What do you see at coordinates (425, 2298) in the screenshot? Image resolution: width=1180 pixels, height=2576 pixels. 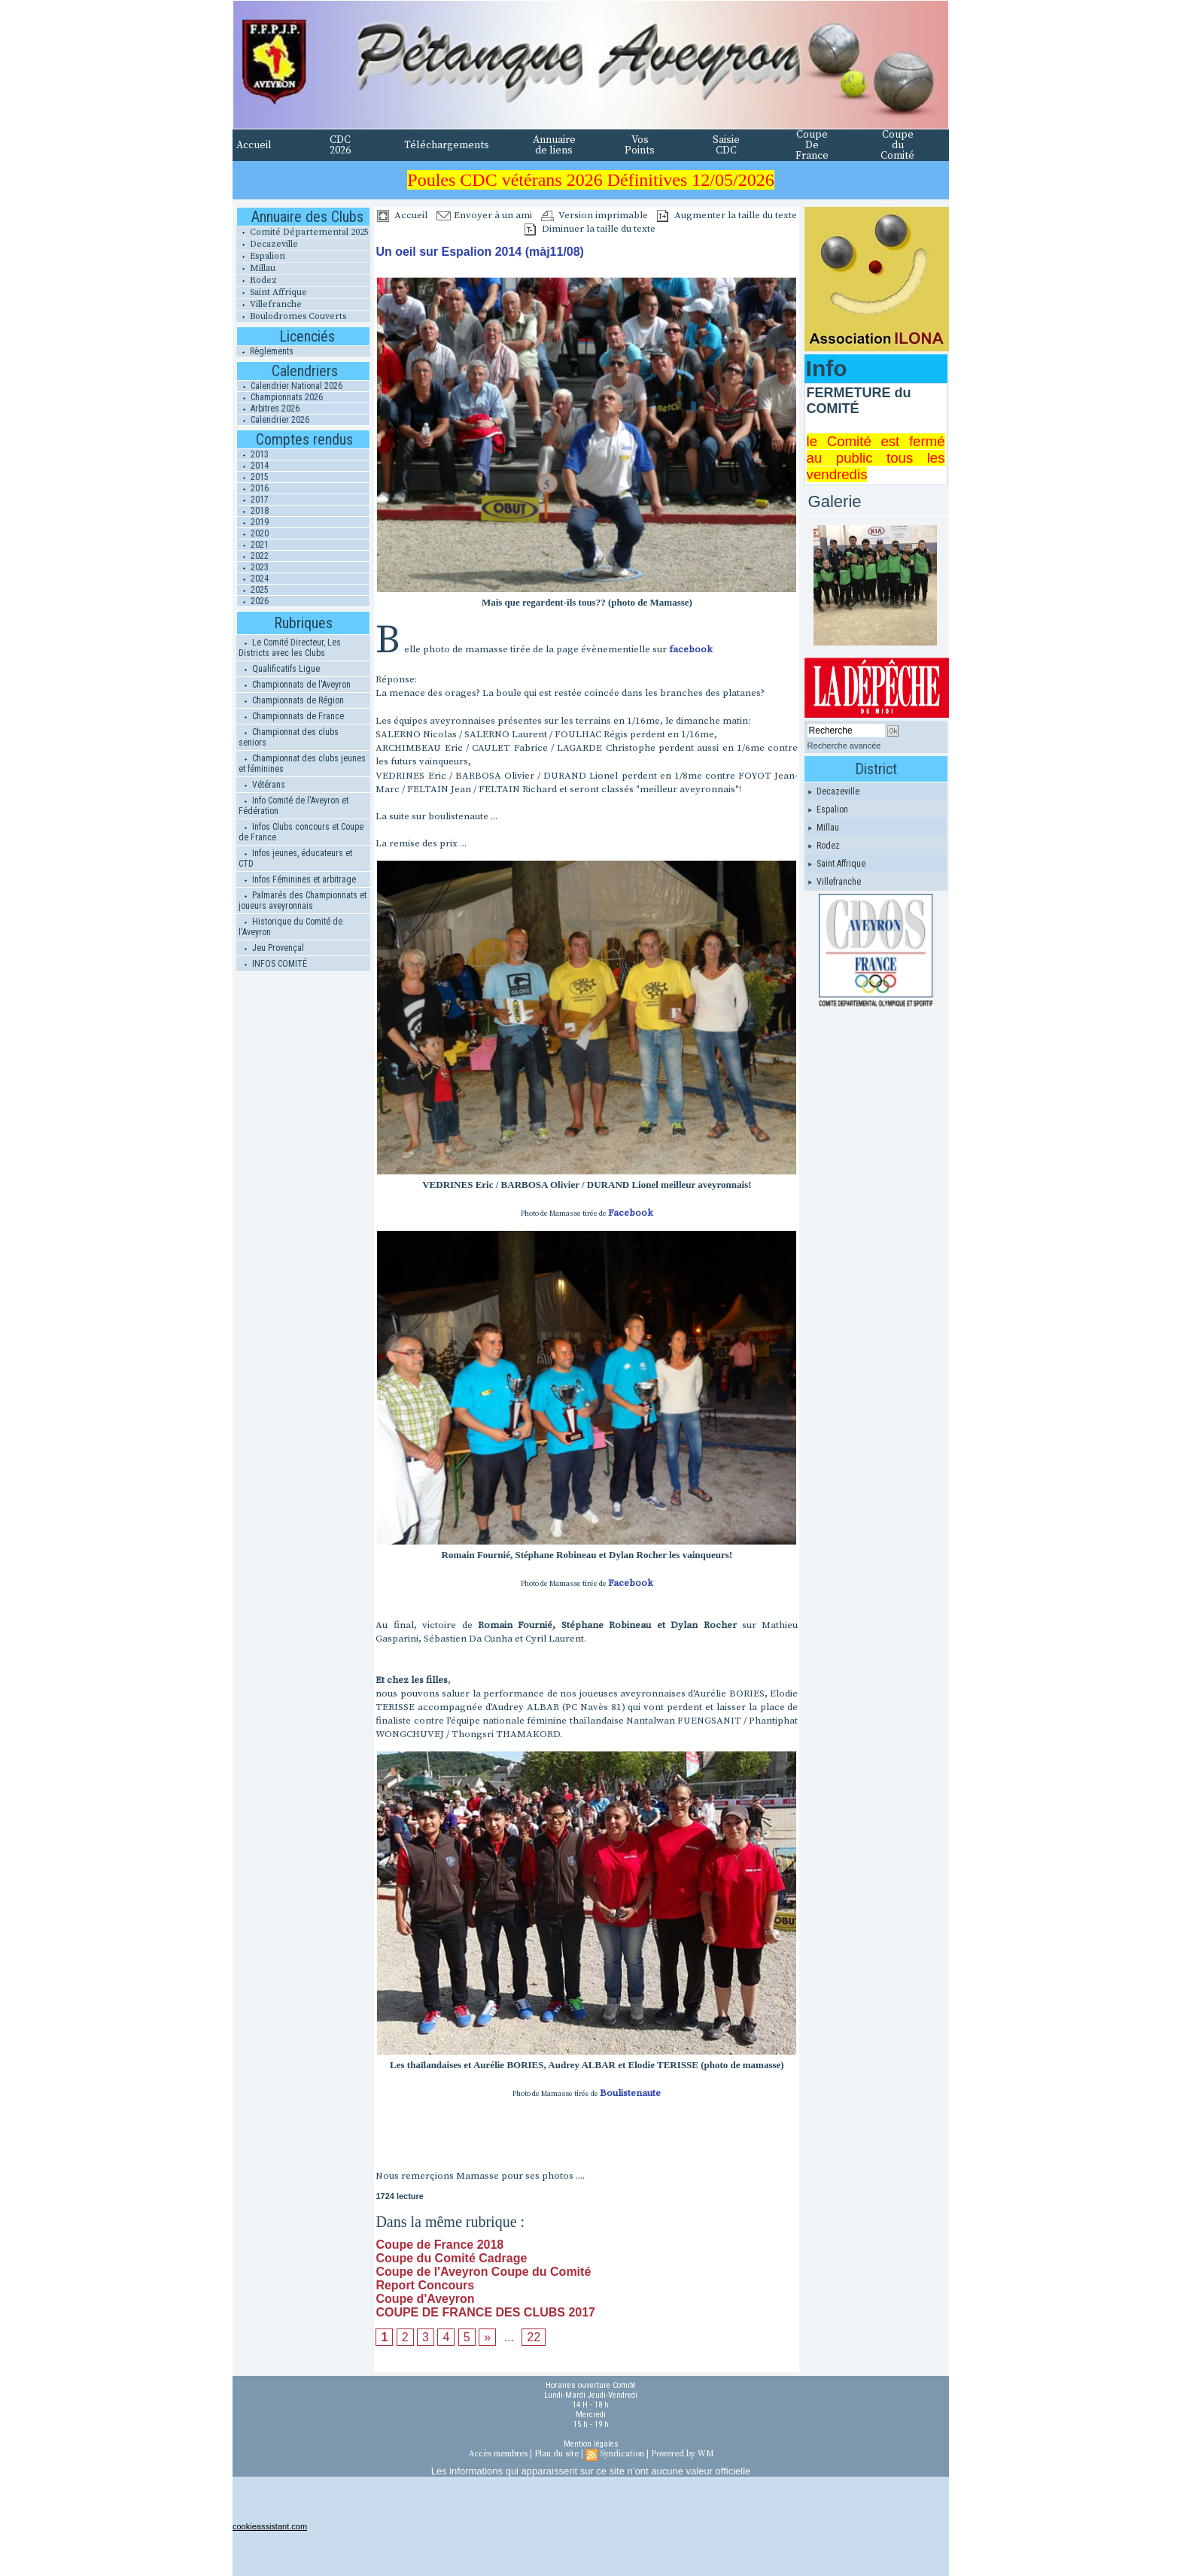 I see `Coupe d'Aveyron` at bounding box center [425, 2298].